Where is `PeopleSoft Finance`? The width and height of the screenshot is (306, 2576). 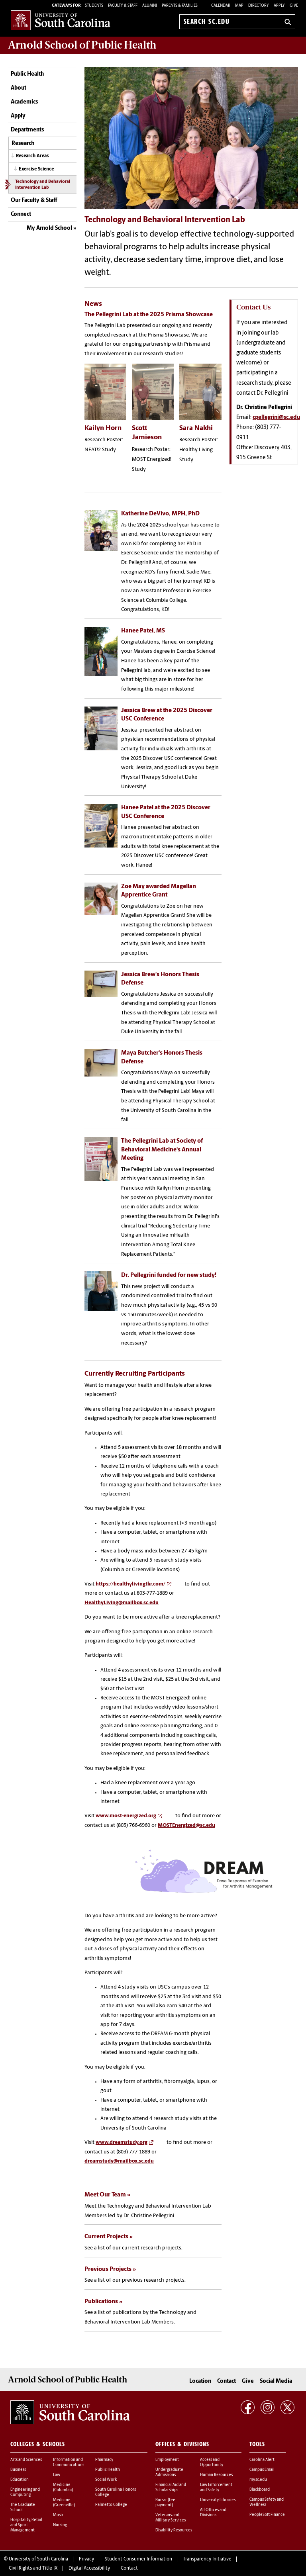
PeopleSoft Finance is located at coordinates (267, 2505).